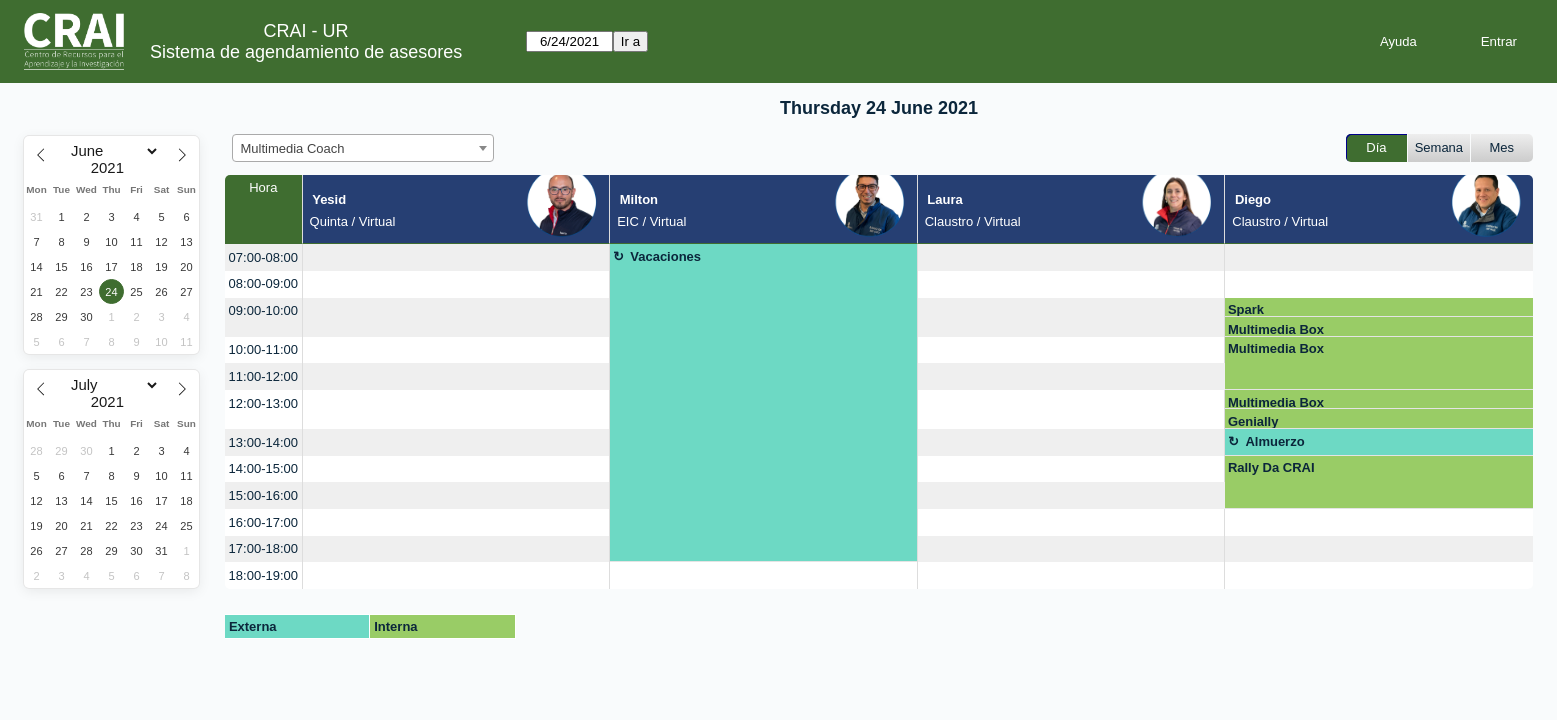 The width and height of the screenshot is (1557, 720). Describe the element at coordinates (293, 148) in the screenshot. I see `Multimedia Coach [textbox]` at that location.